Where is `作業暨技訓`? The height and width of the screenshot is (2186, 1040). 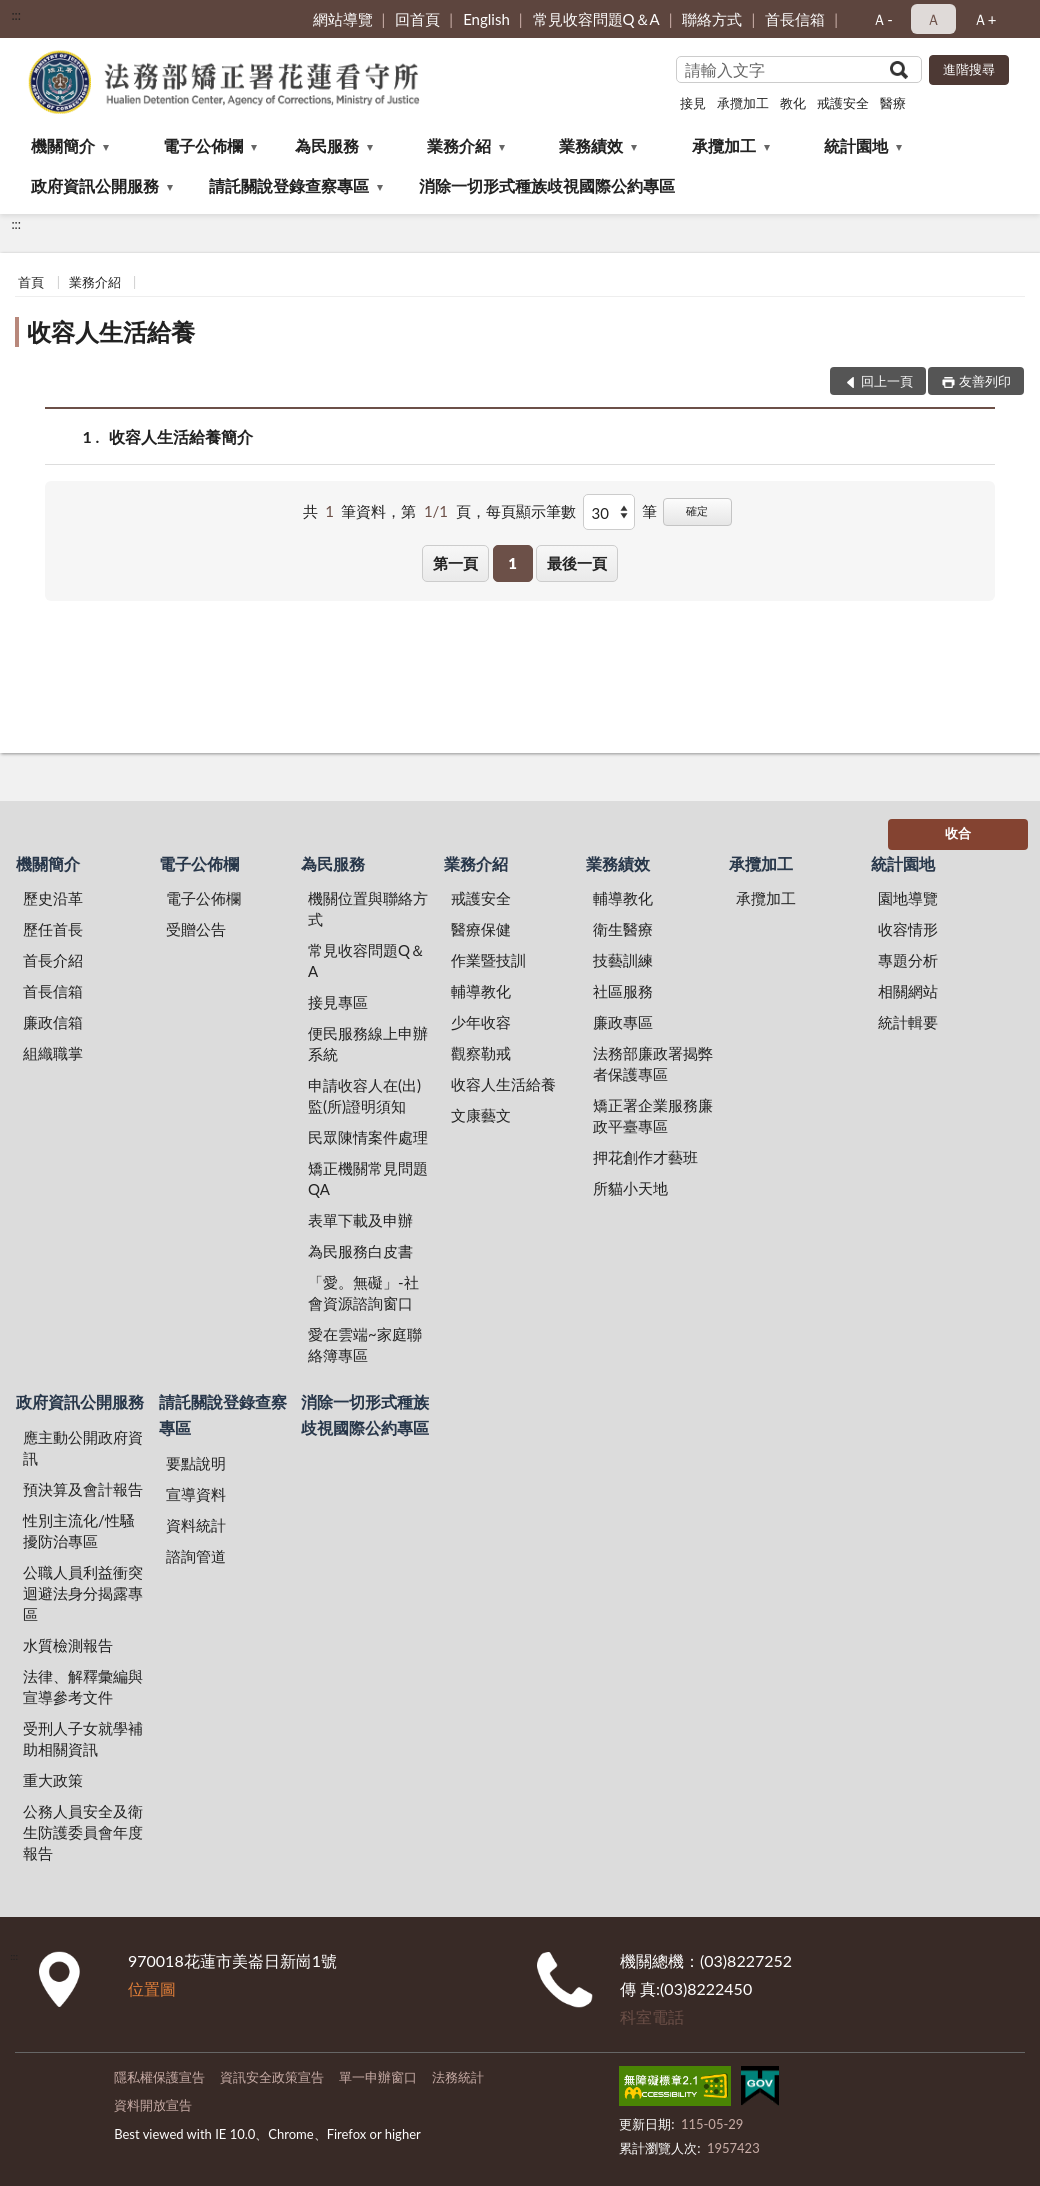 作業暨技訓 is located at coordinates (488, 960).